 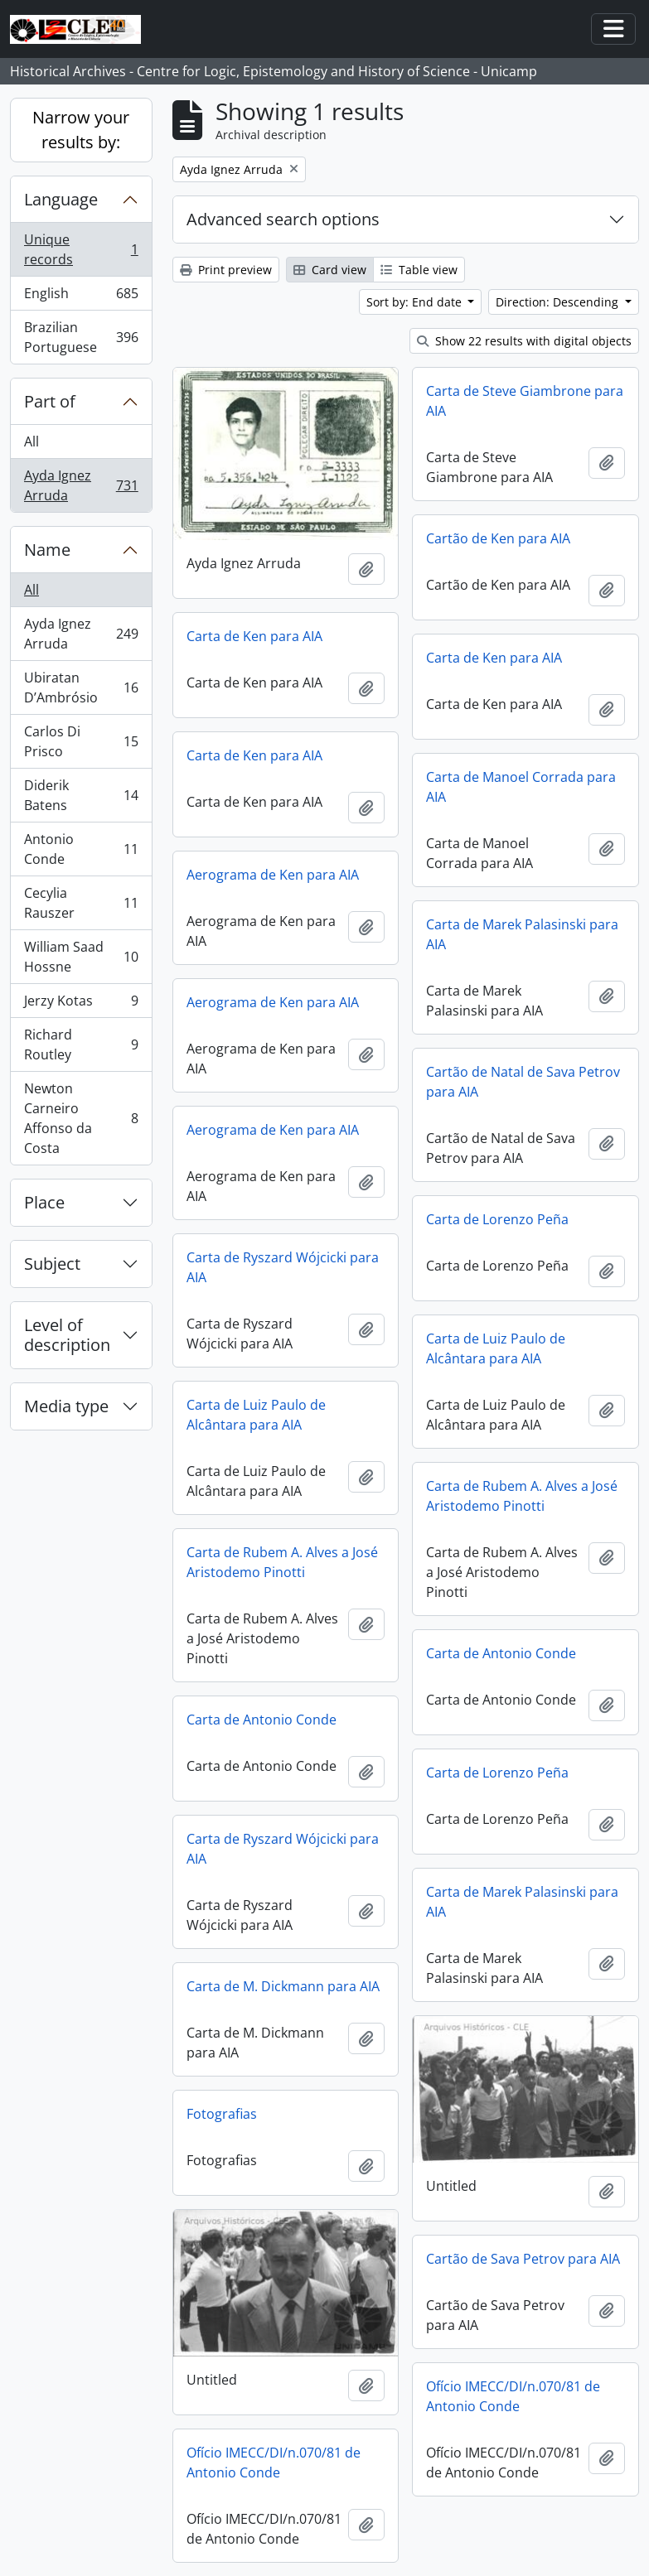 What do you see at coordinates (254, 636) in the screenshot?
I see `Carta de Ken para AIA` at bounding box center [254, 636].